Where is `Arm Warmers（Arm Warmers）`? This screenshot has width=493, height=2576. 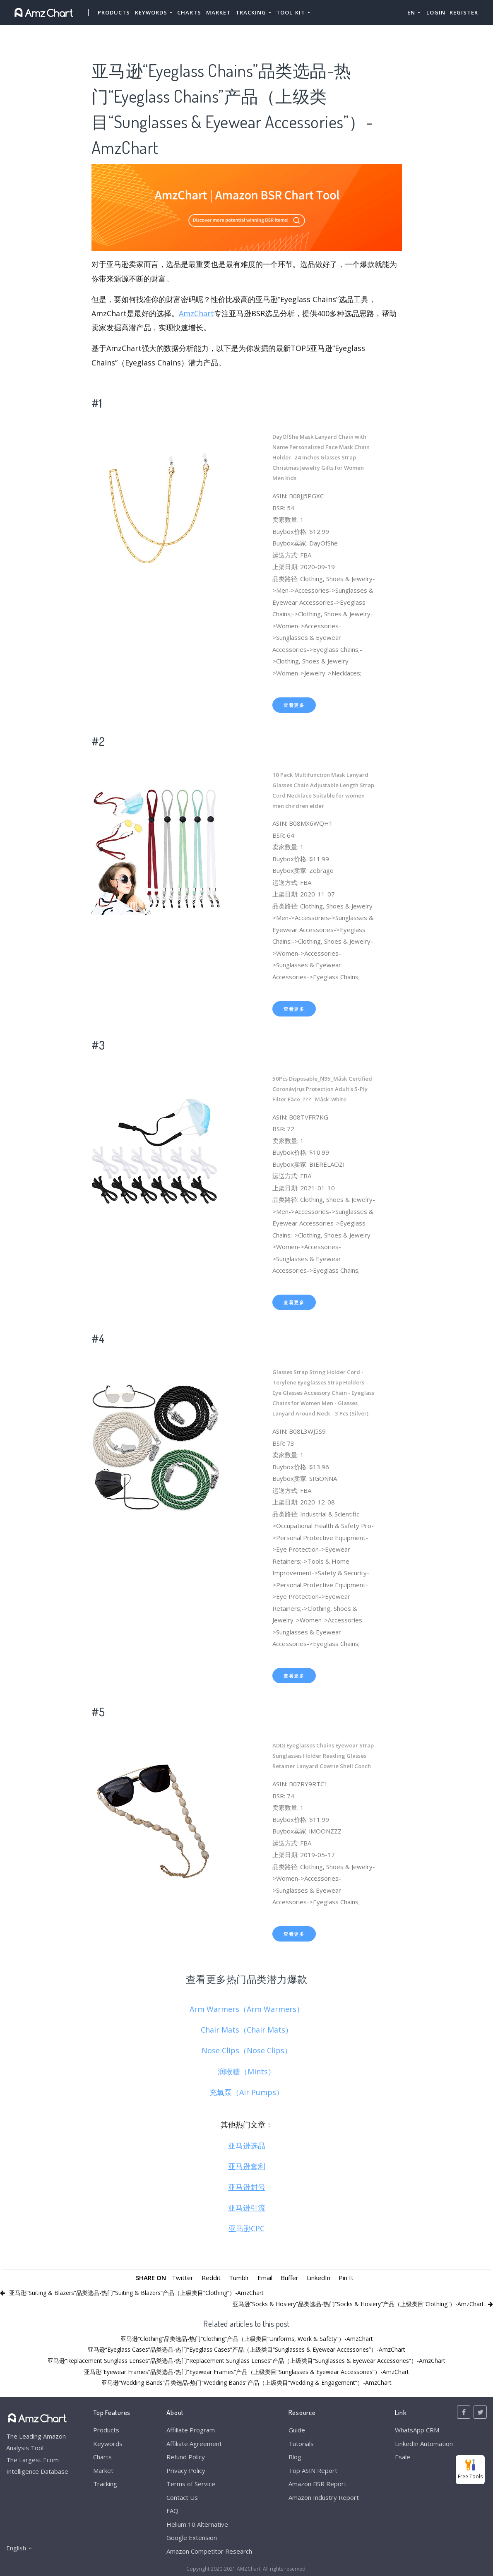
Arm Warmers（Arm Warmers） is located at coordinates (247, 2009).